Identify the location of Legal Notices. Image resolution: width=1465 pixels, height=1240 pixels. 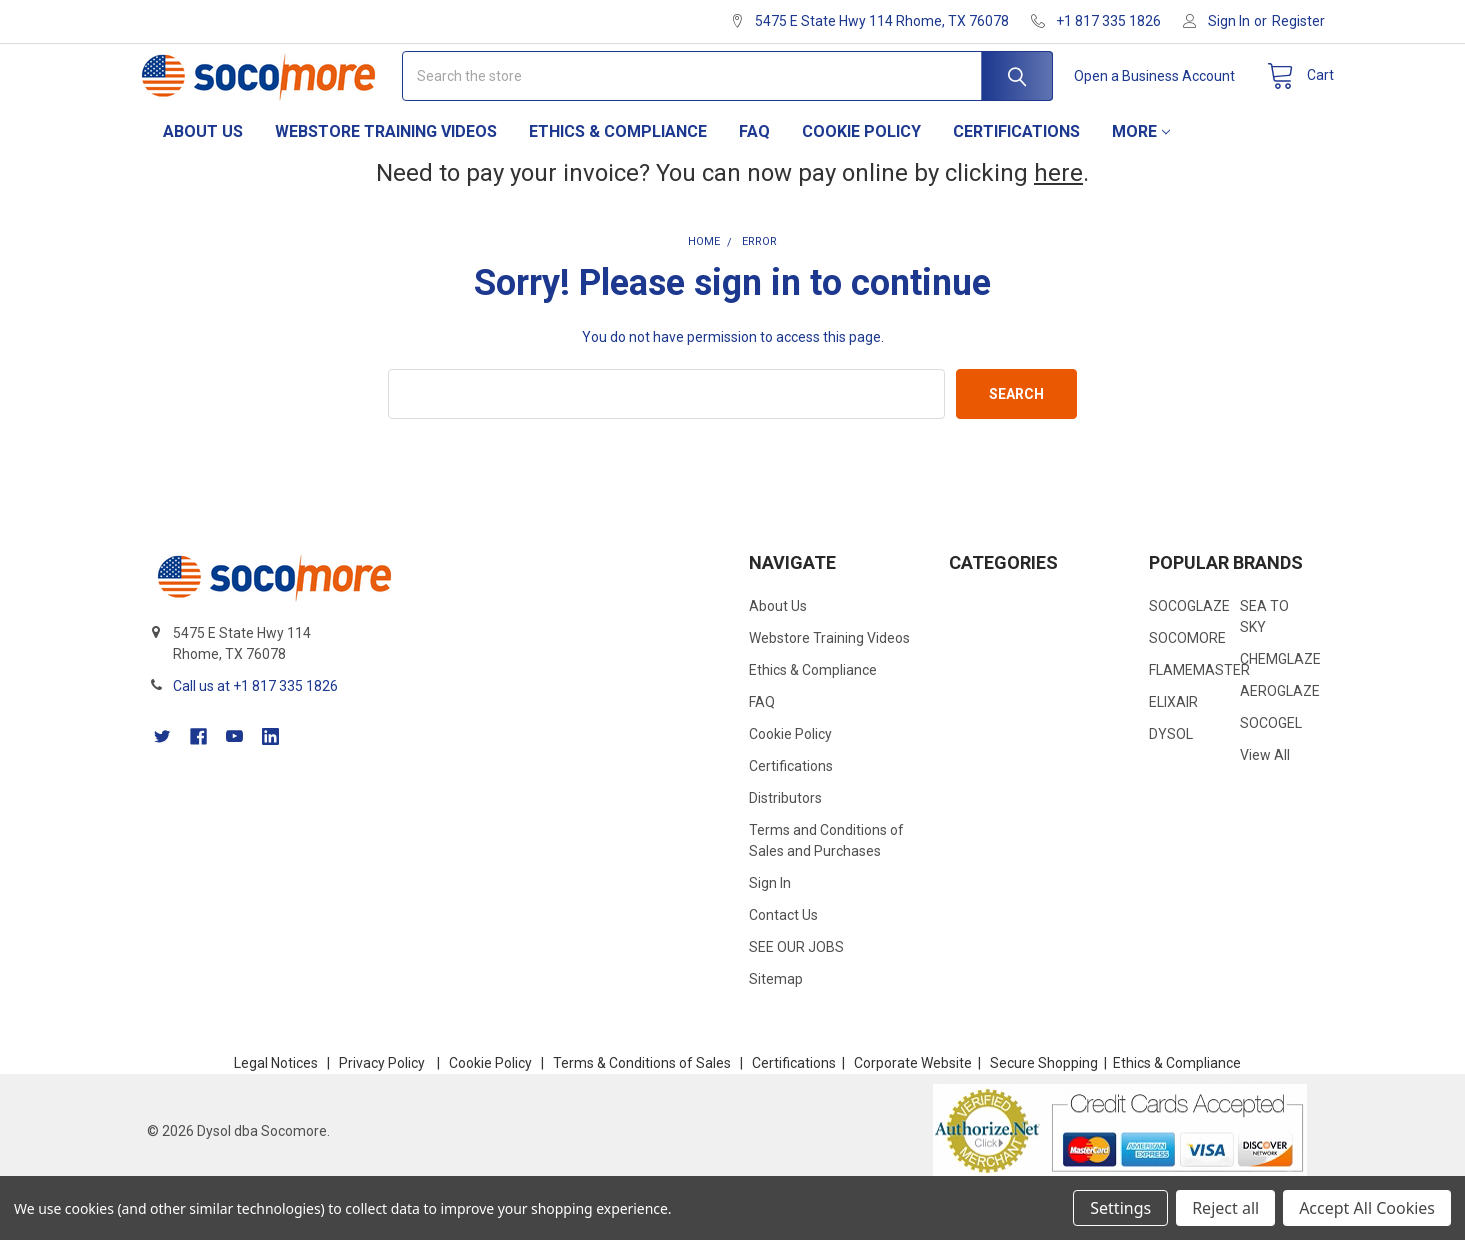
(276, 1112).